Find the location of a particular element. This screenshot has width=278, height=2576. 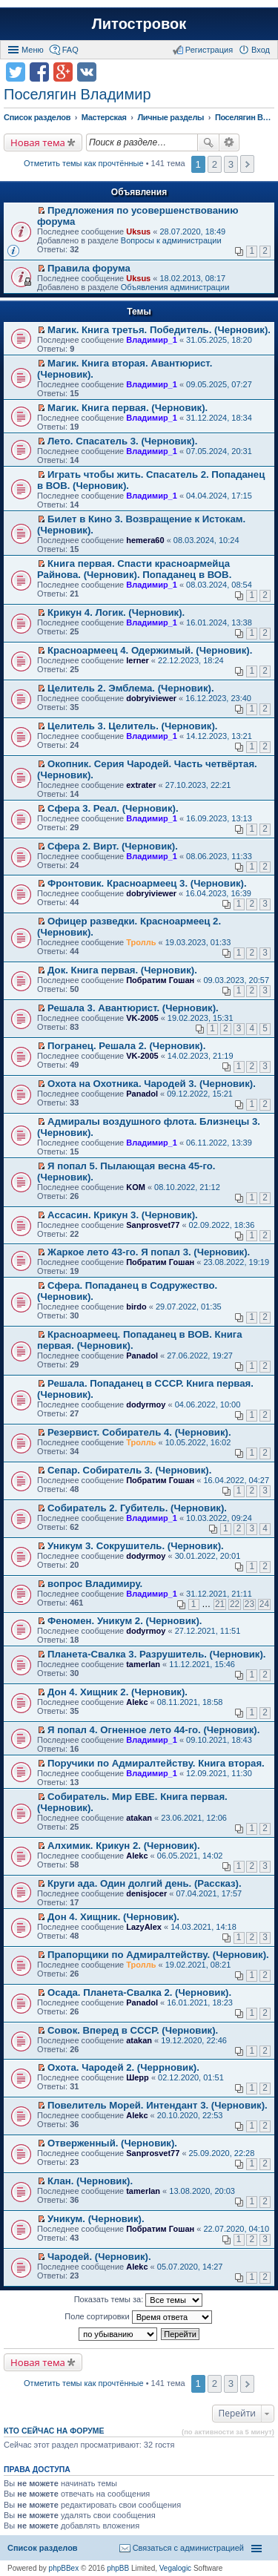

Регистрация [menuitem] is located at coordinates (209, 49).